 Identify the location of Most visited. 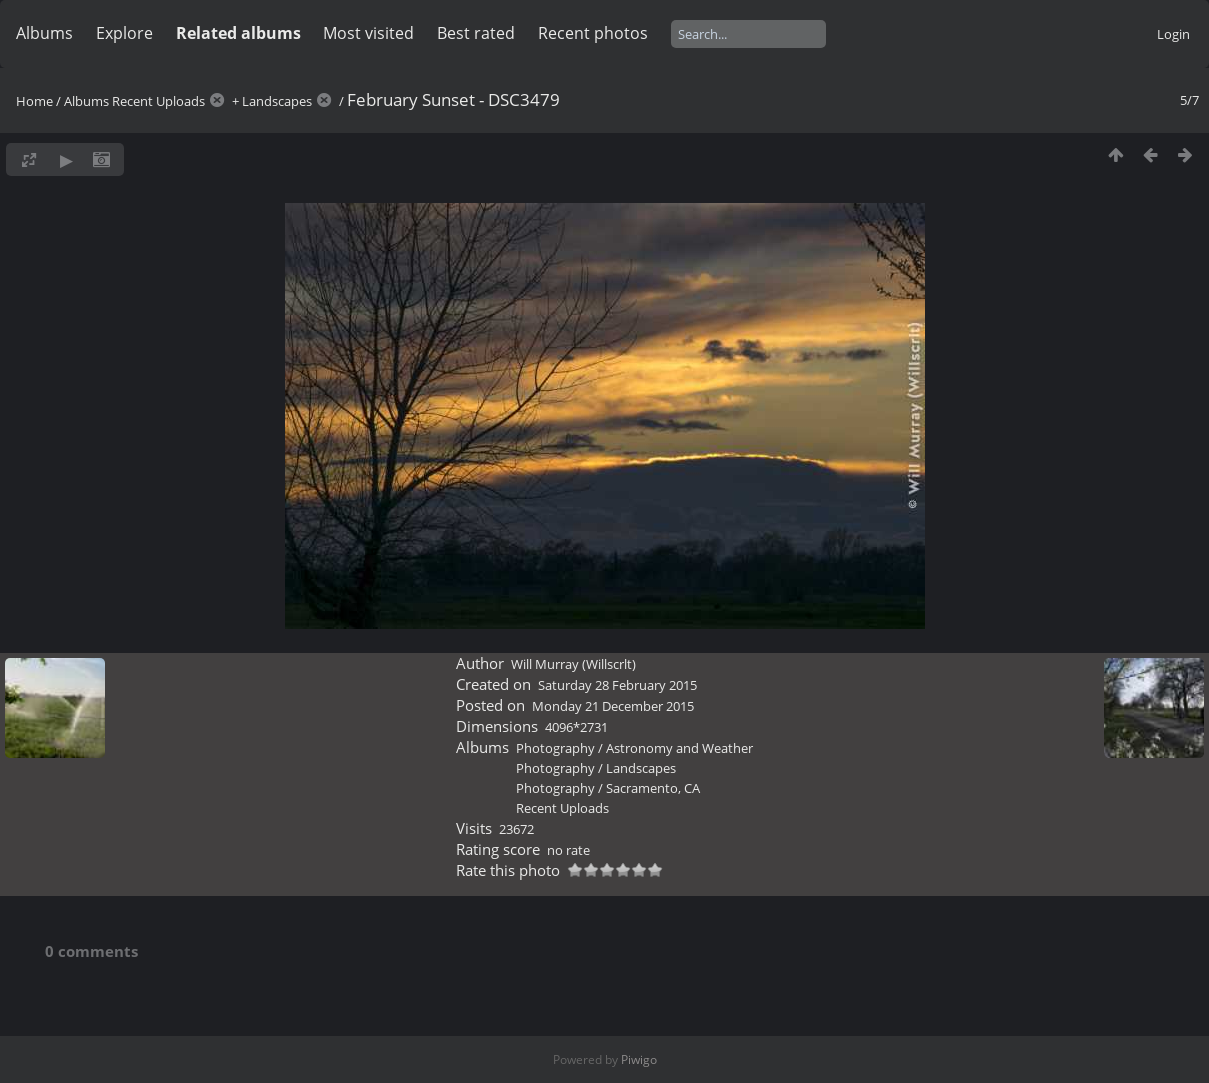
(368, 33).